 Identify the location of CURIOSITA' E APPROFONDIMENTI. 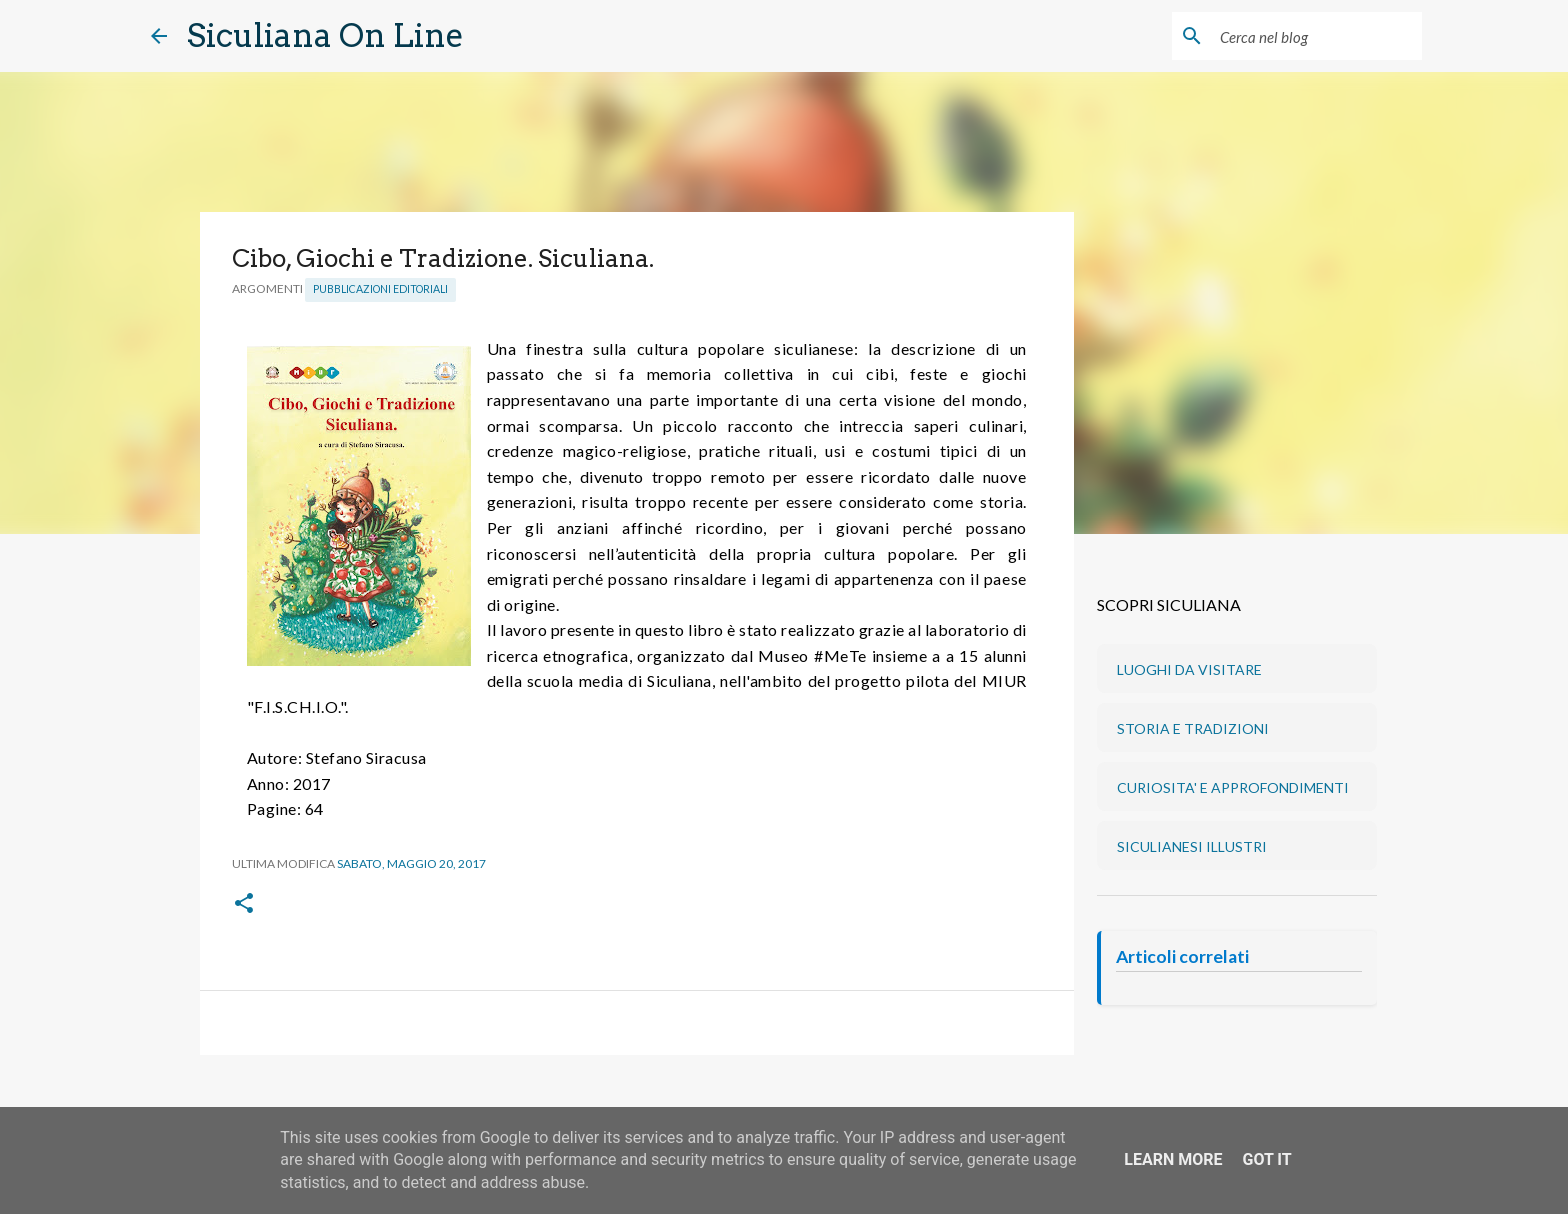
(1233, 787).